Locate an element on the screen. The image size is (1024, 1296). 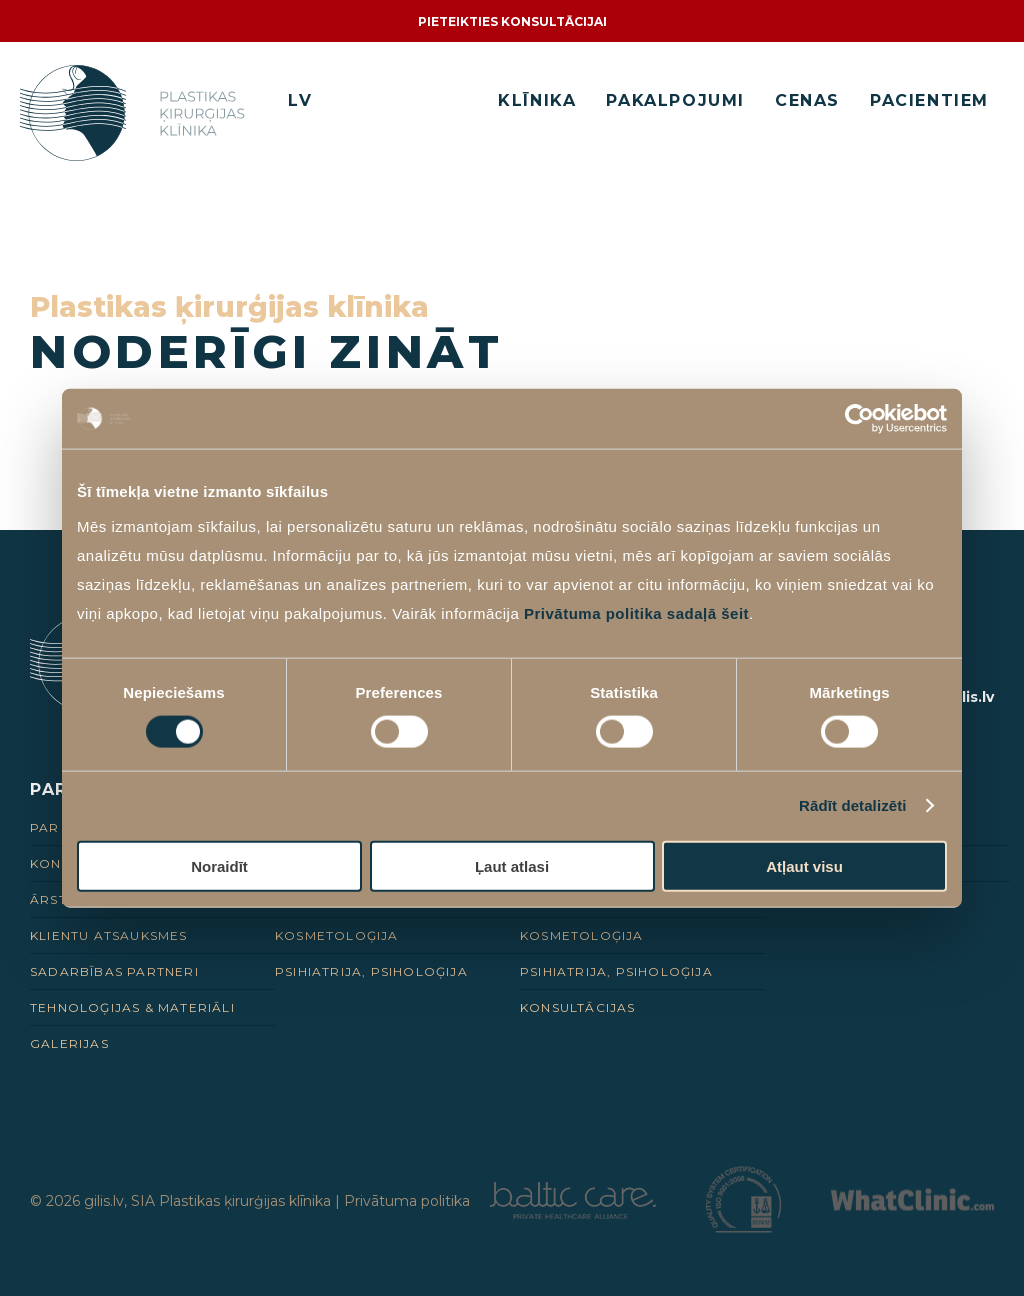
Klīnika is located at coordinates (537, 100).